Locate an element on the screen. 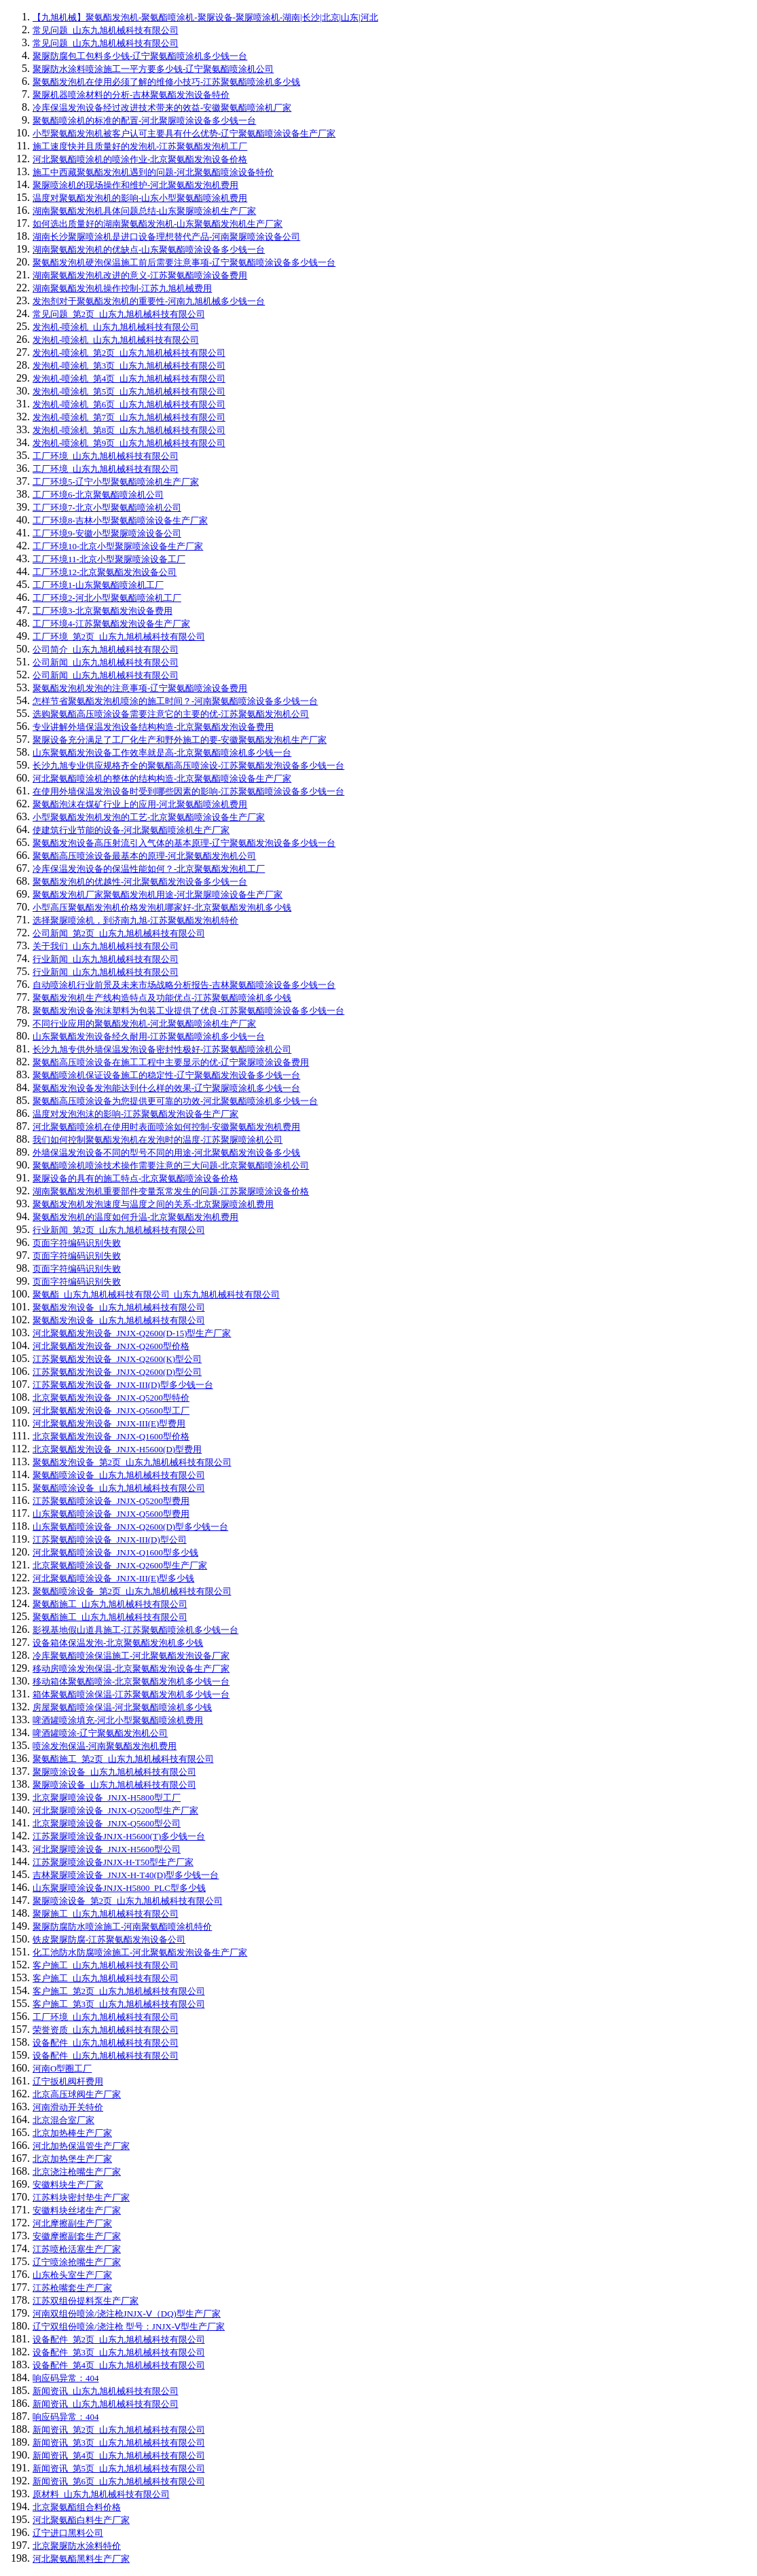 This screenshot has height=2576, width=757. 发泡机-喷涂机_第2页_山东九旭机械科技有限公司 is located at coordinates (129, 353).